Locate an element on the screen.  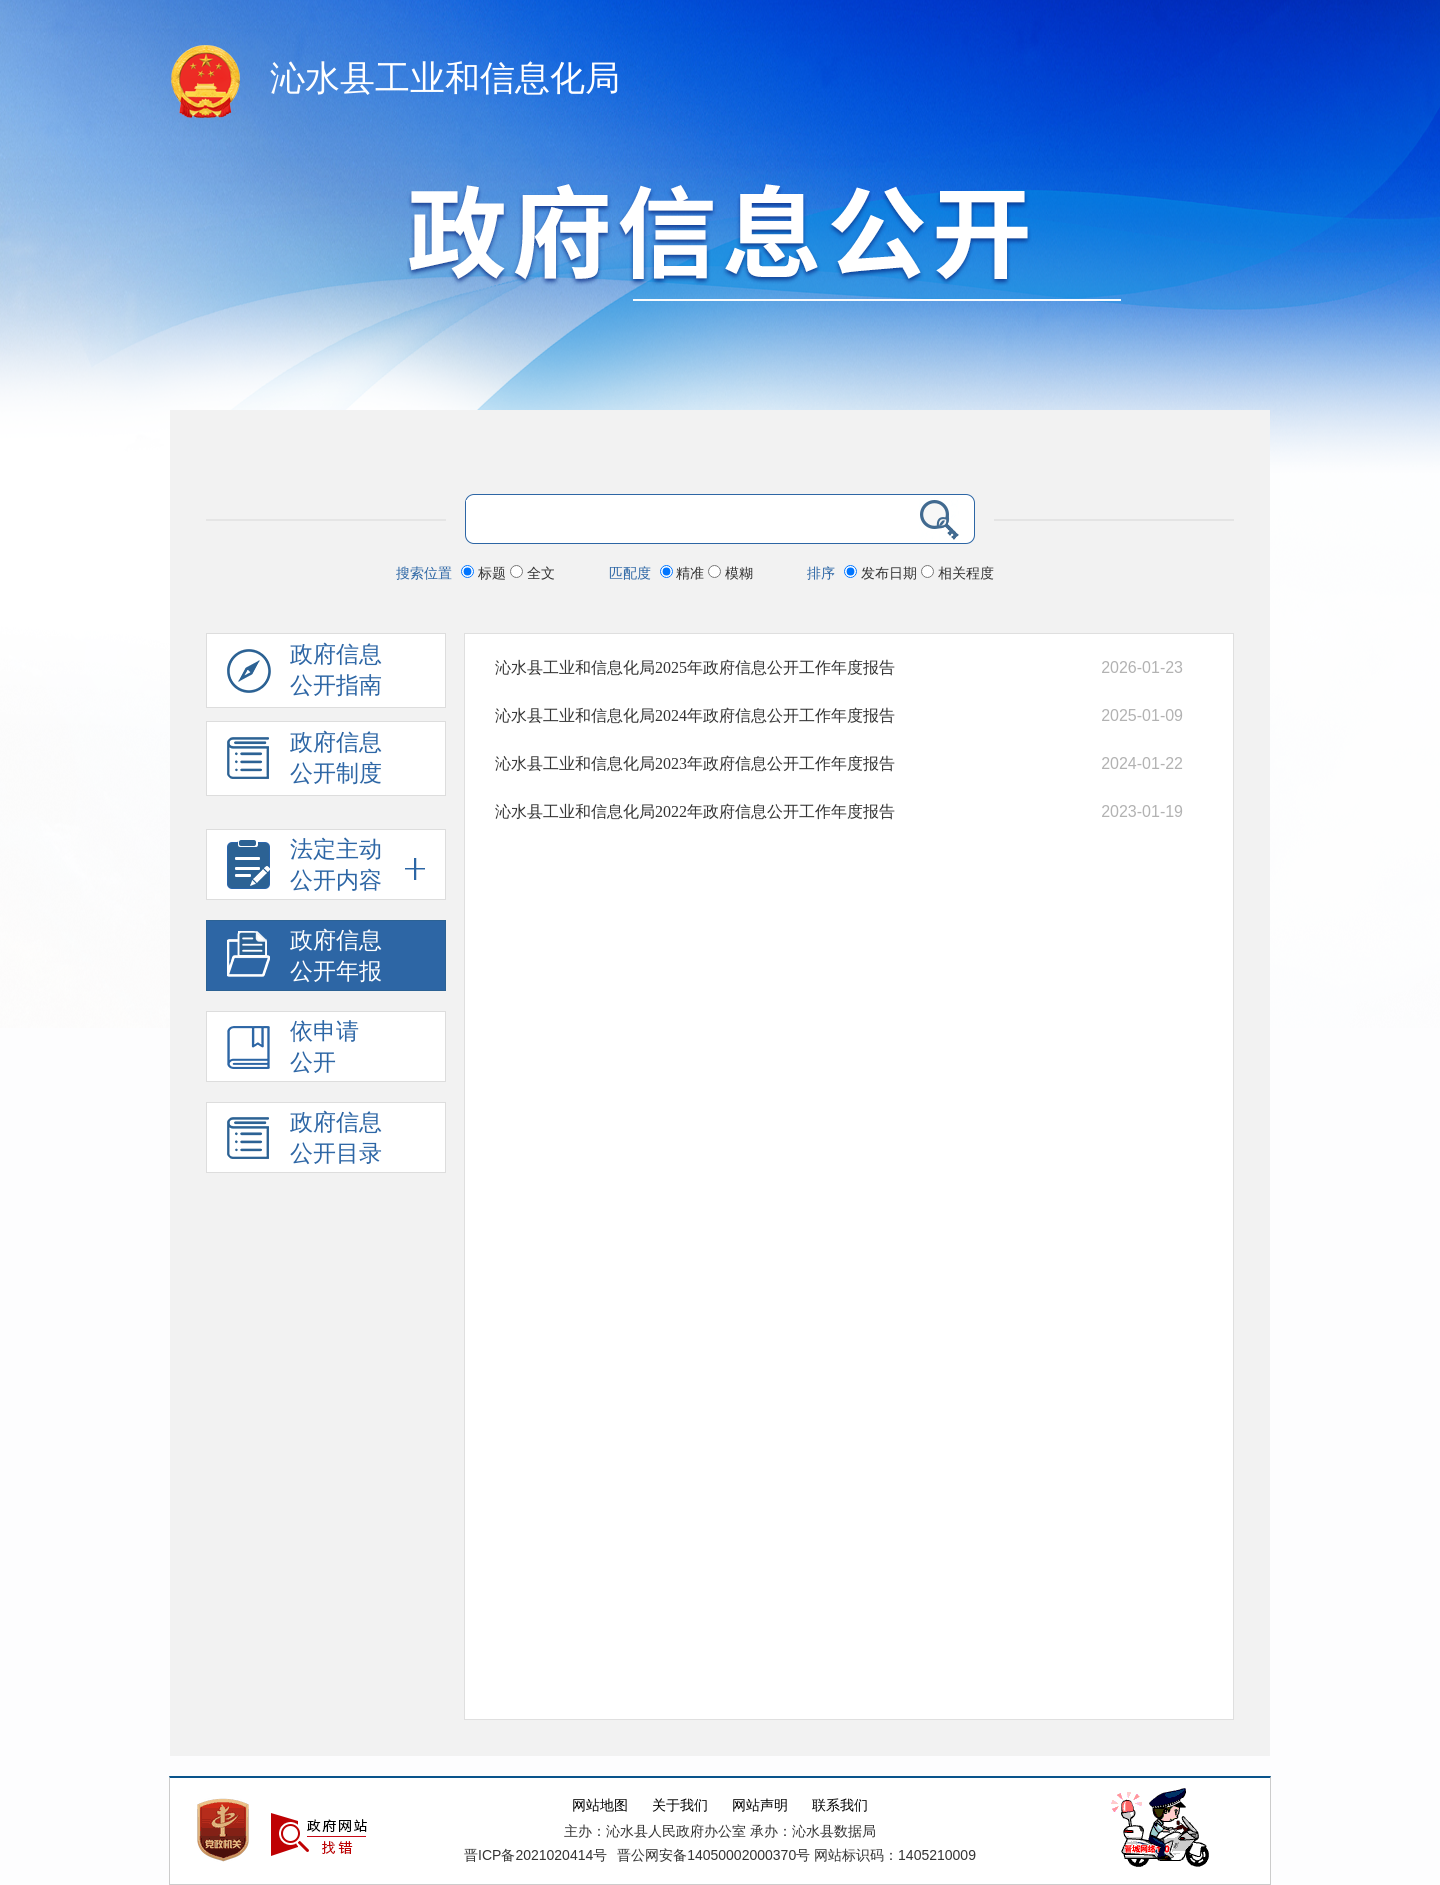
关于我们 is located at coordinates (680, 1805).